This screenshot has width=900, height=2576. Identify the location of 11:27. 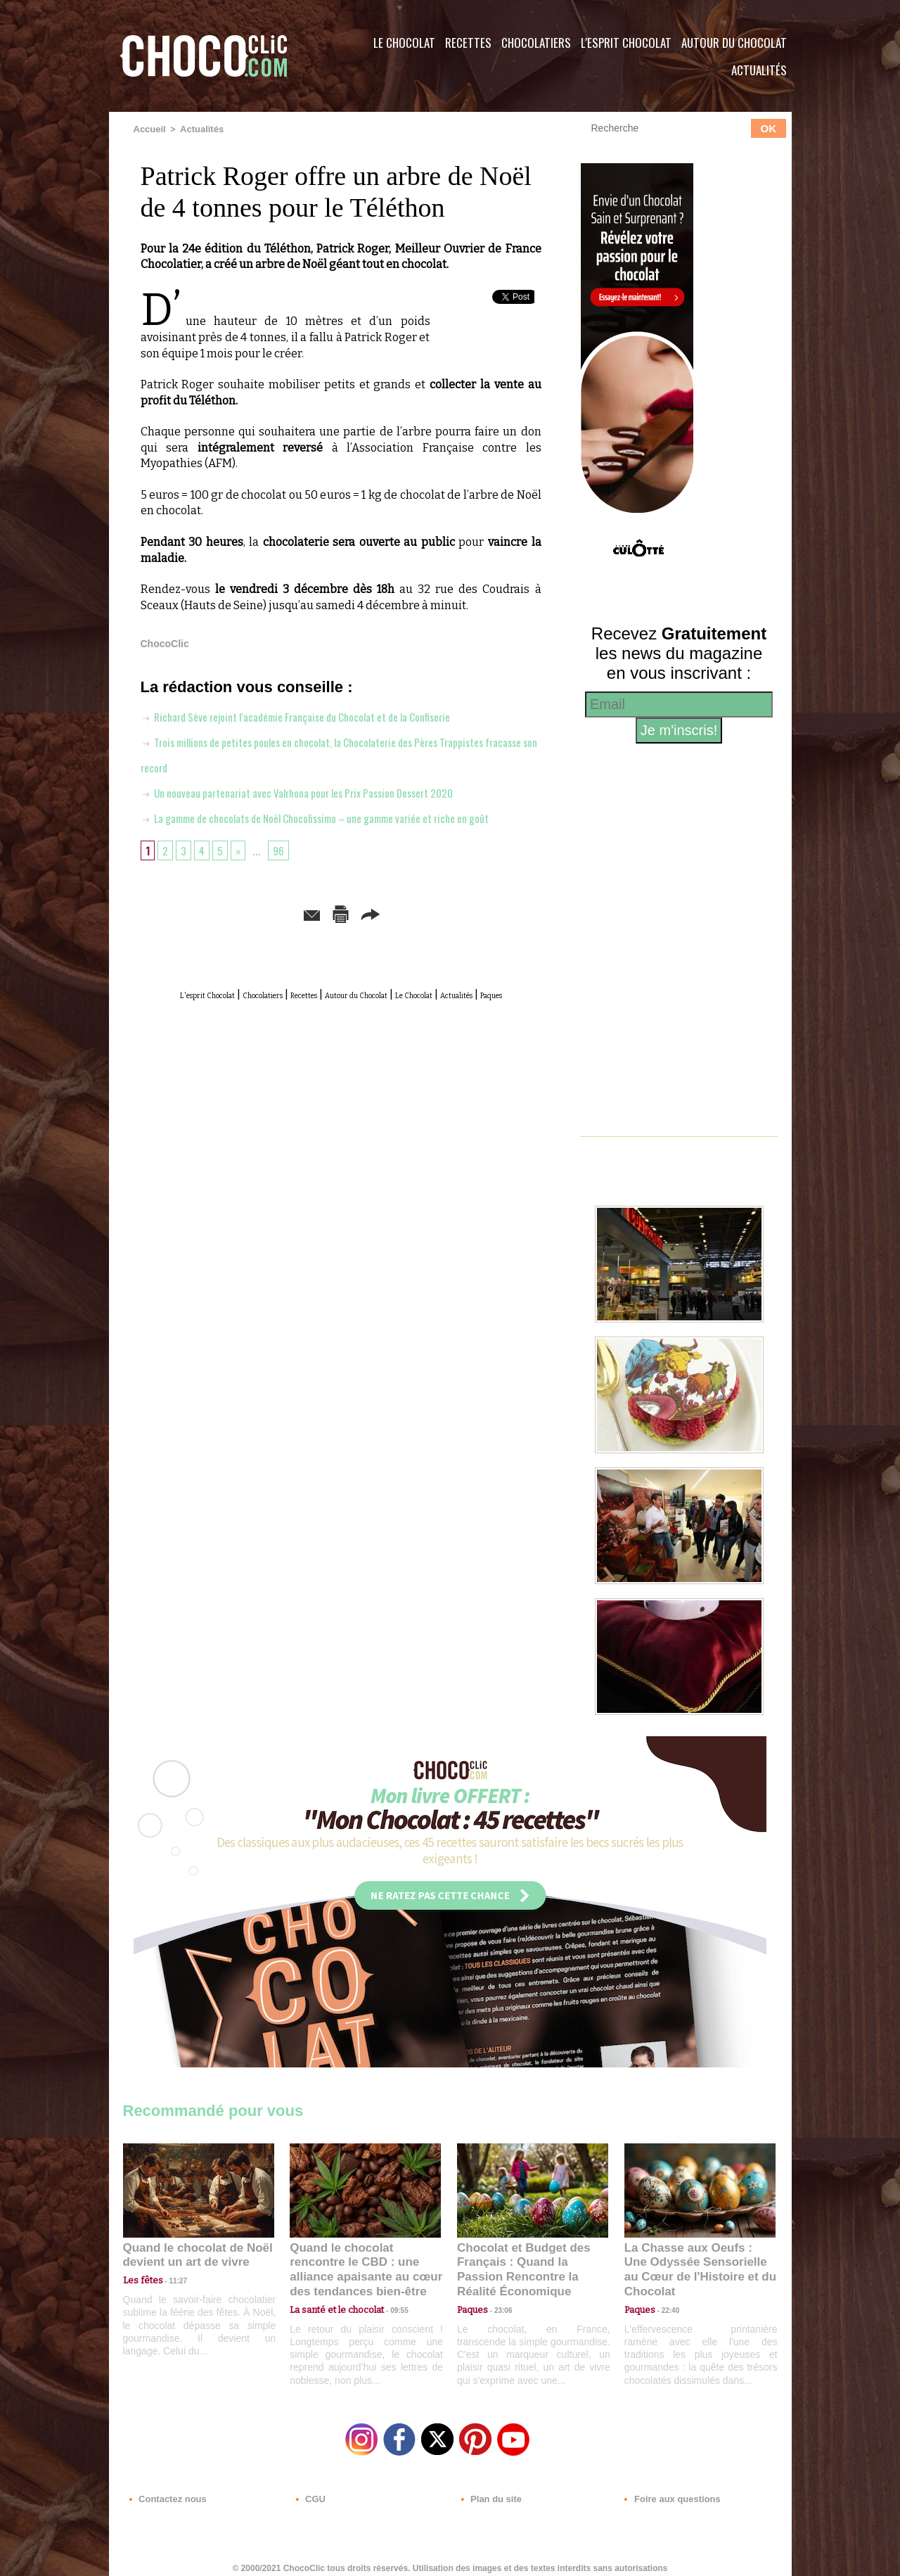
(170, 2279).